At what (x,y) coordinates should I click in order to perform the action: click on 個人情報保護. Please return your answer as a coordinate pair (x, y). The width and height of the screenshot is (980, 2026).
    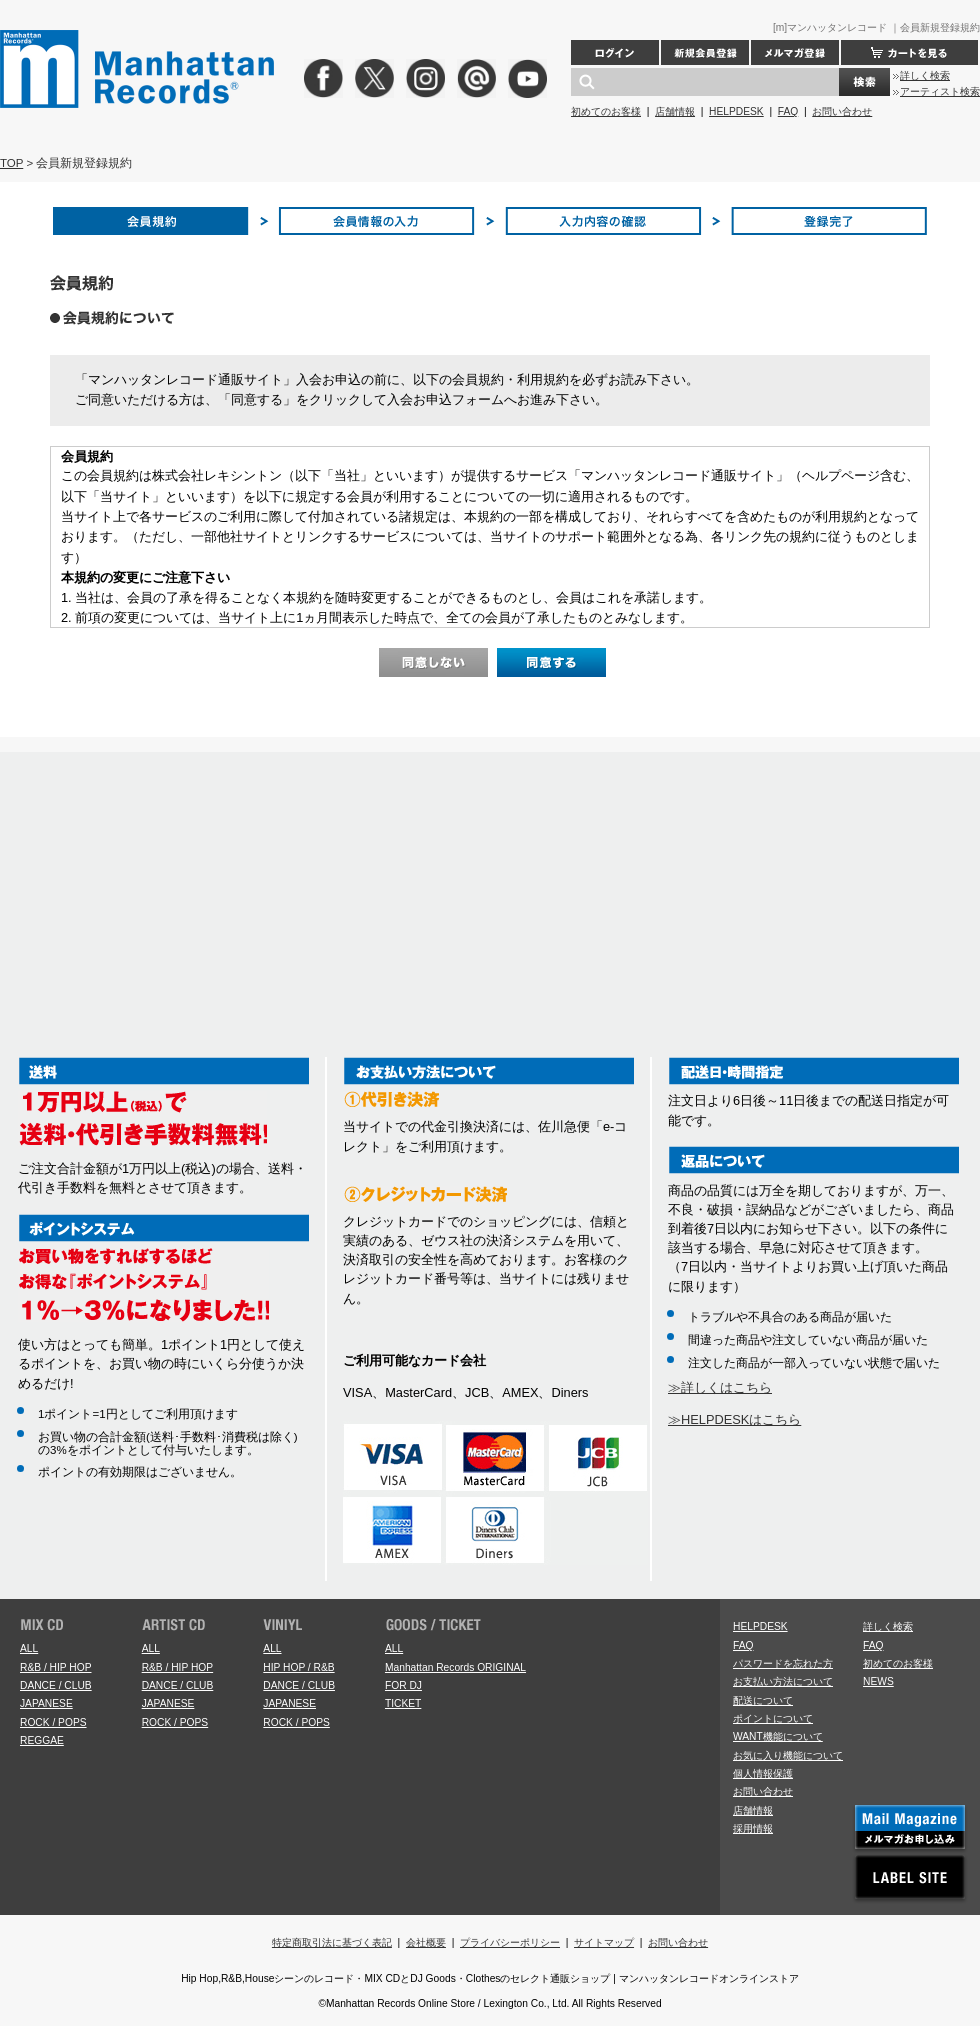
    Looking at the image, I should click on (763, 1773).